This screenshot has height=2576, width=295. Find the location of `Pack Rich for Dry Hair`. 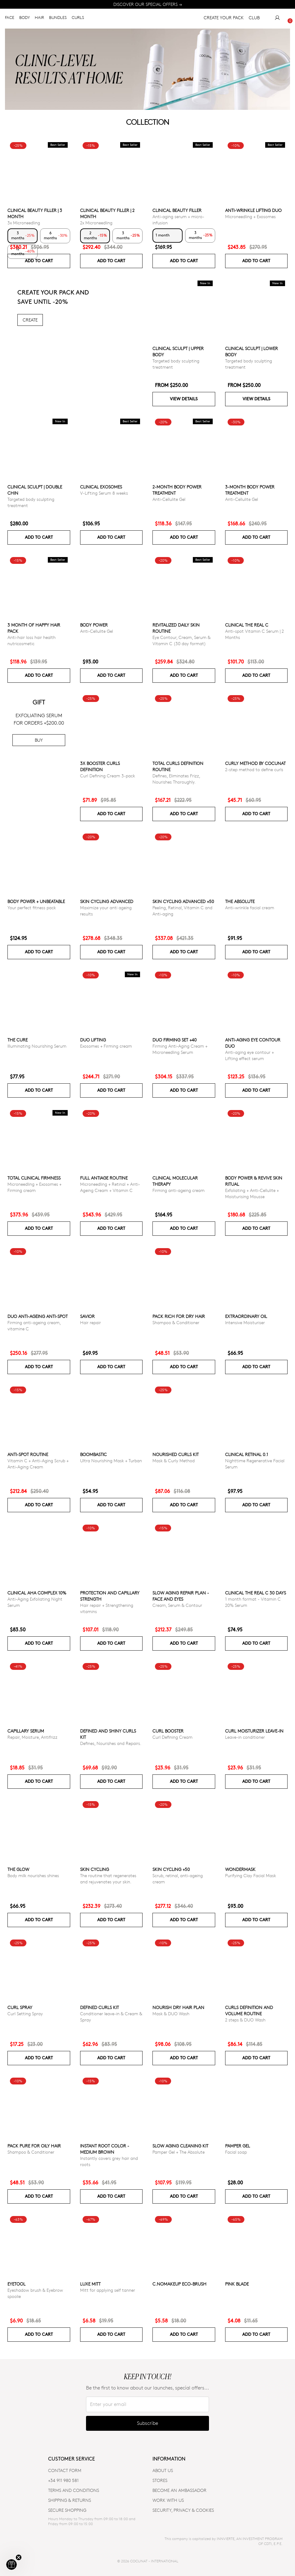

Pack Rich for Dry Hair is located at coordinates (178, 1316).